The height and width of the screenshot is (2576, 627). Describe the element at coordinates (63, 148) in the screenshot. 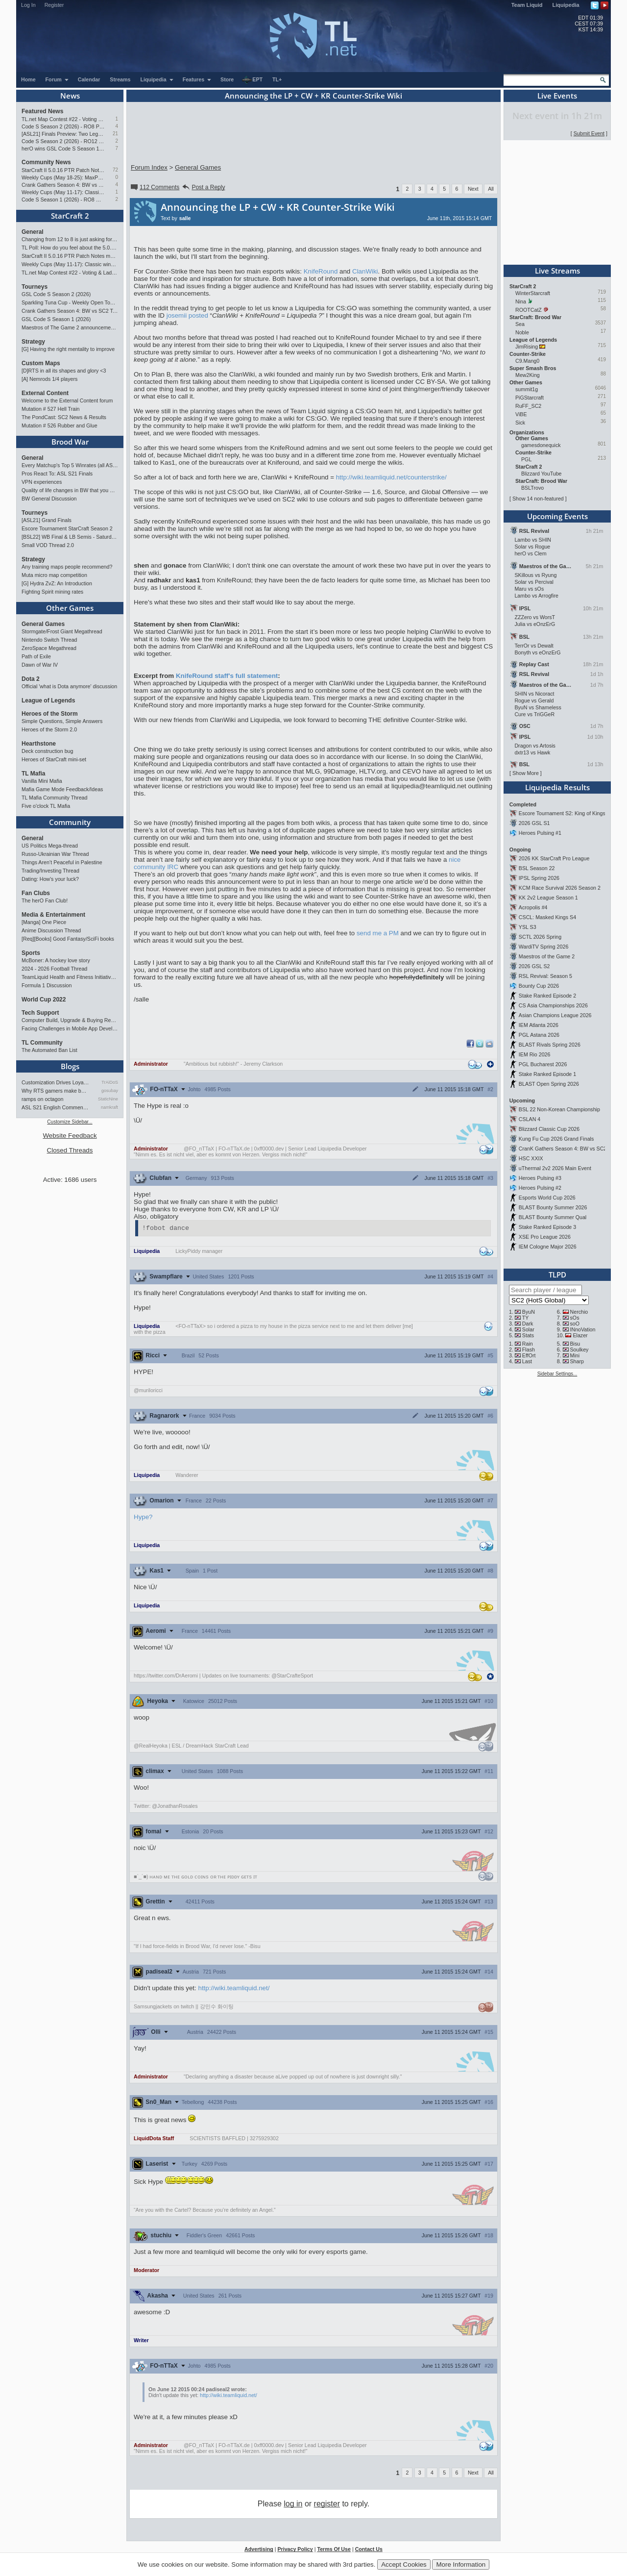

I see `herO wins GSL Code S Season 1 (2026)` at that location.